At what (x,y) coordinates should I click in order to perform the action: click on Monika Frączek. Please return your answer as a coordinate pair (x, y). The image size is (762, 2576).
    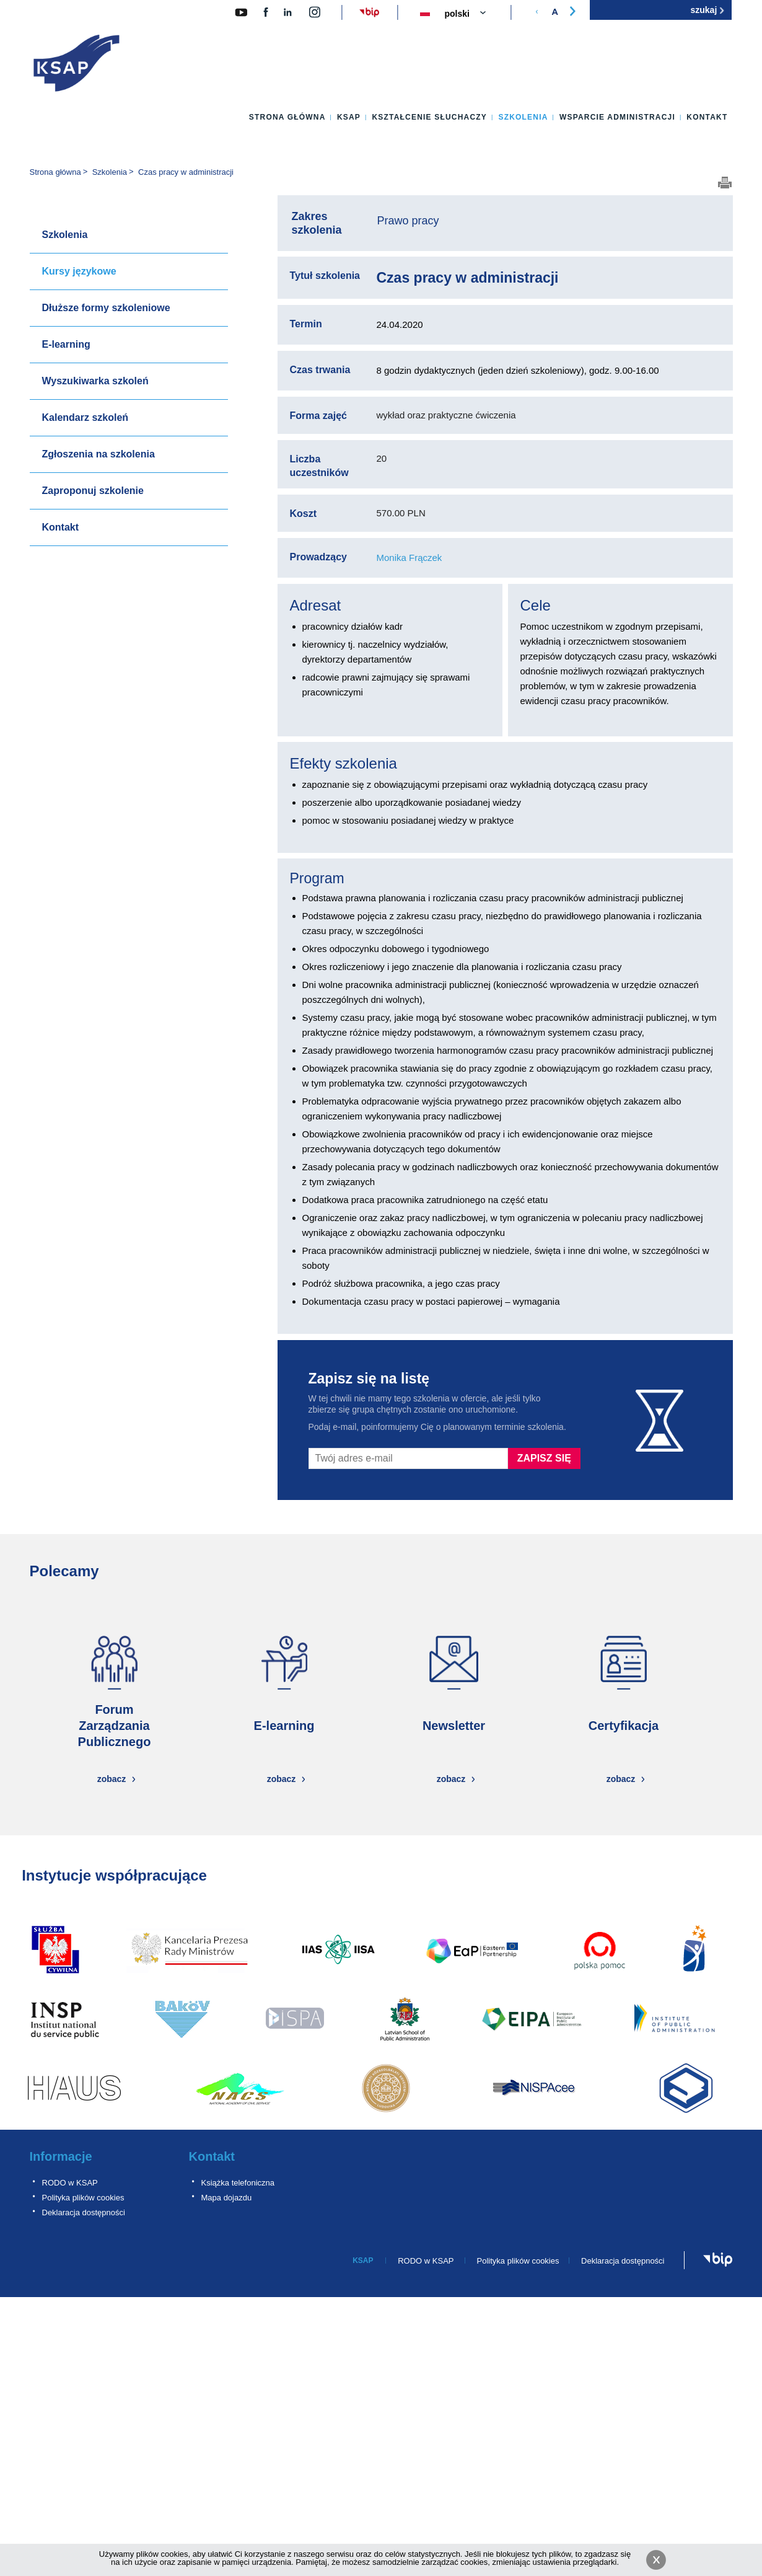
    Looking at the image, I should click on (409, 557).